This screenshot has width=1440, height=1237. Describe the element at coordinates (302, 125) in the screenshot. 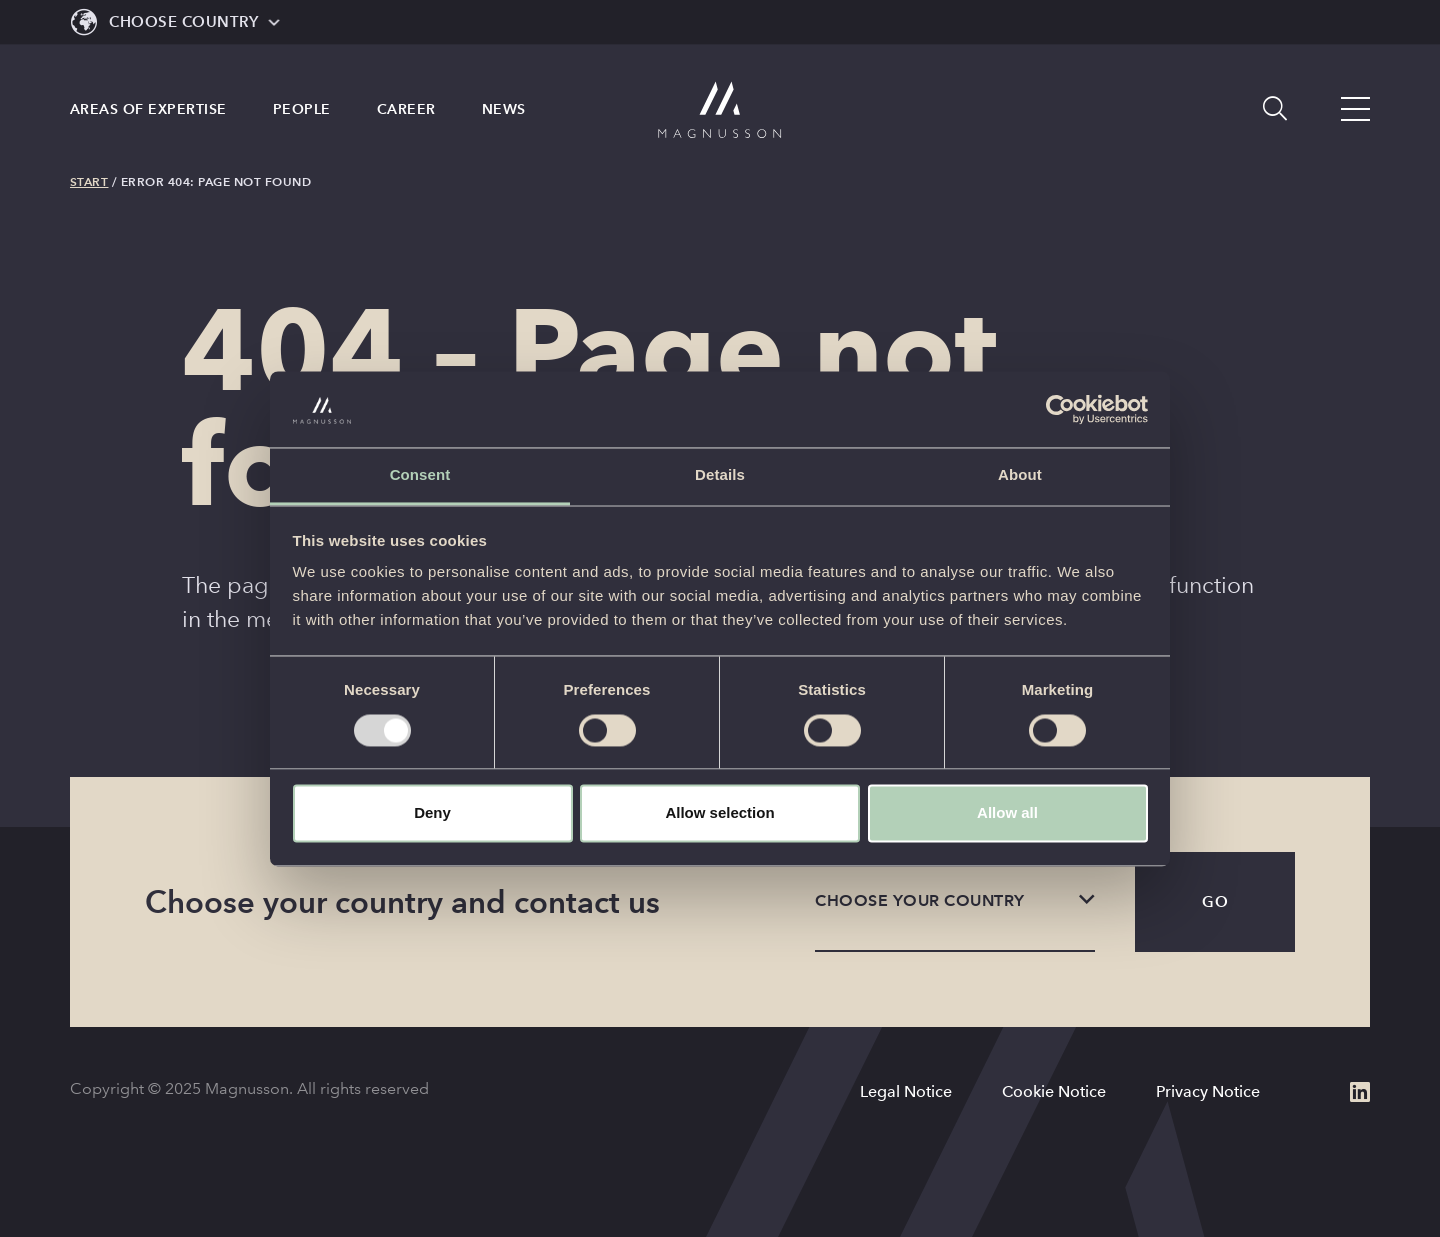

I see `People` at that location.